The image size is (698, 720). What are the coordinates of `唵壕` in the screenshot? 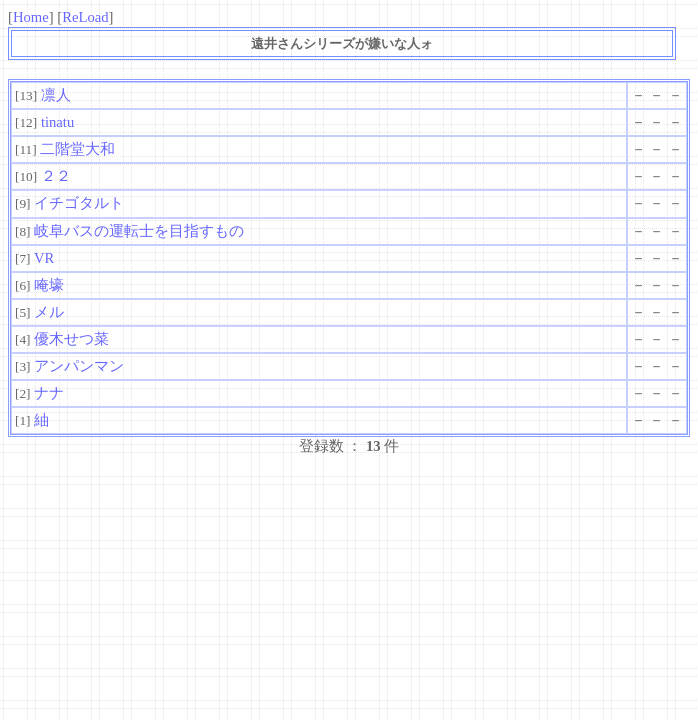 It's located at (49, 285).